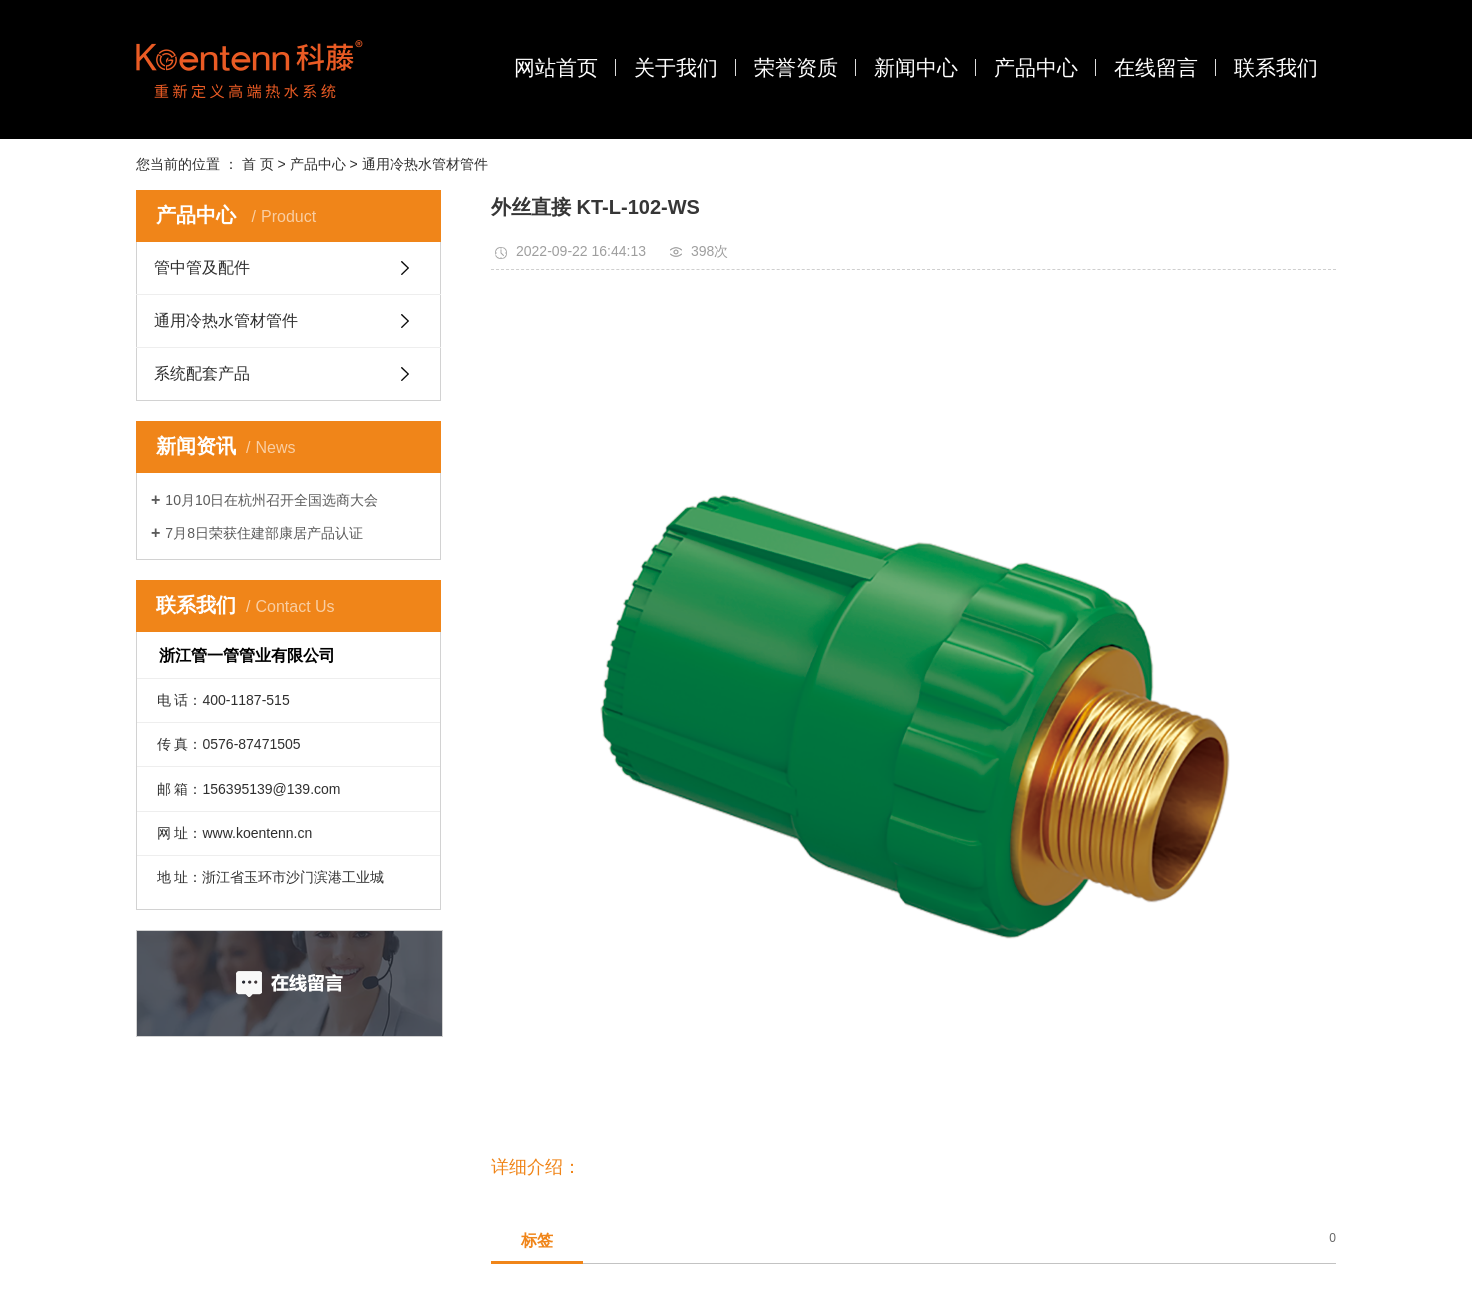 The image size is (1472, 1299). I want to click on 7月8日荣获住建部康居产品认证, so click(264, 533).